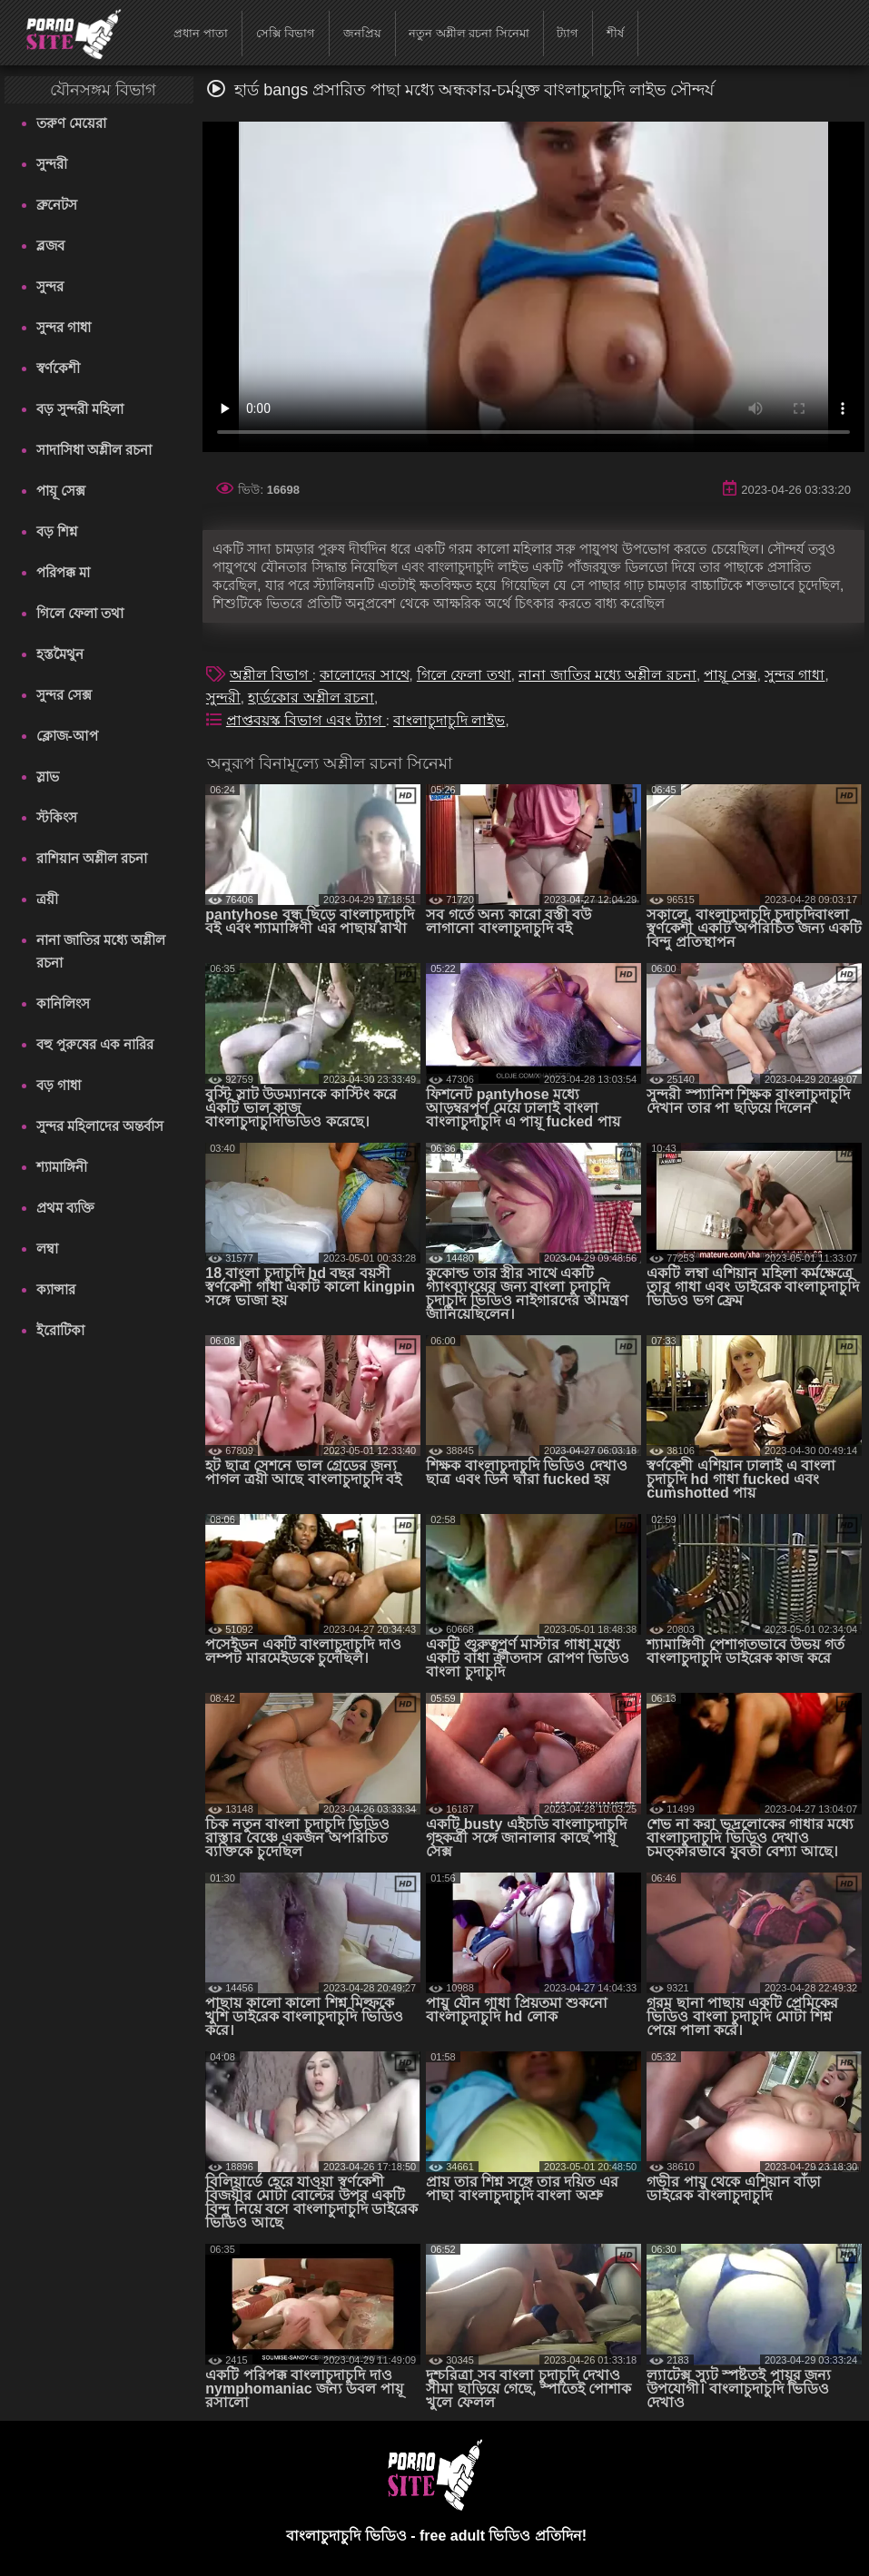 This screenshot has width=869, height=2576. I want to click on বড় সুন্দরী মহিলা, so click(79, 409).